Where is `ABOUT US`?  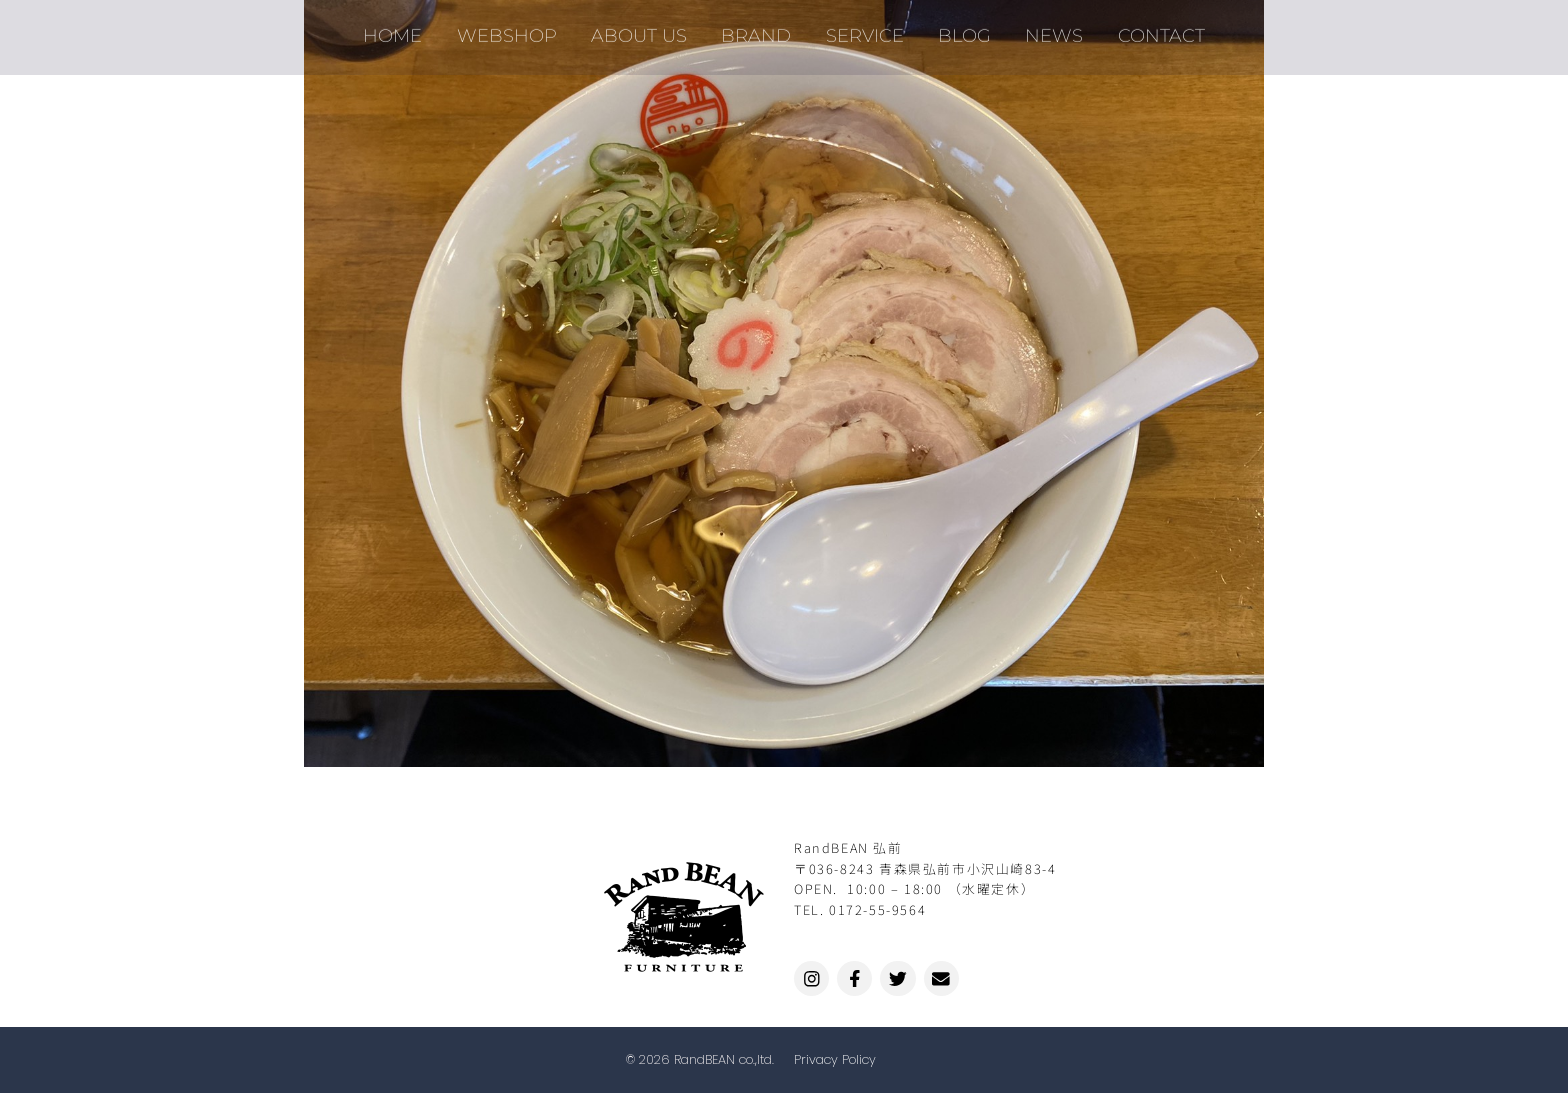 ABOUT US is located at coordinates (646, 29).